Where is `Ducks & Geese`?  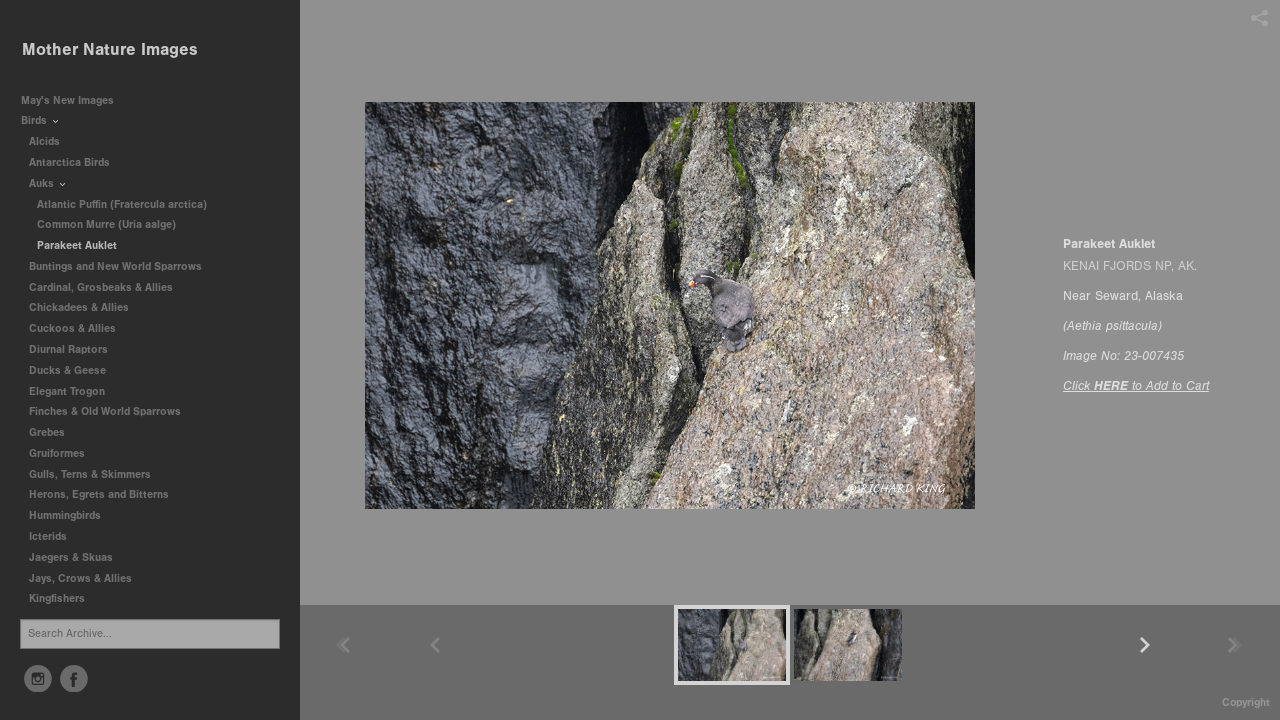
Ducks & Geese is located at coordinates (74, 370).